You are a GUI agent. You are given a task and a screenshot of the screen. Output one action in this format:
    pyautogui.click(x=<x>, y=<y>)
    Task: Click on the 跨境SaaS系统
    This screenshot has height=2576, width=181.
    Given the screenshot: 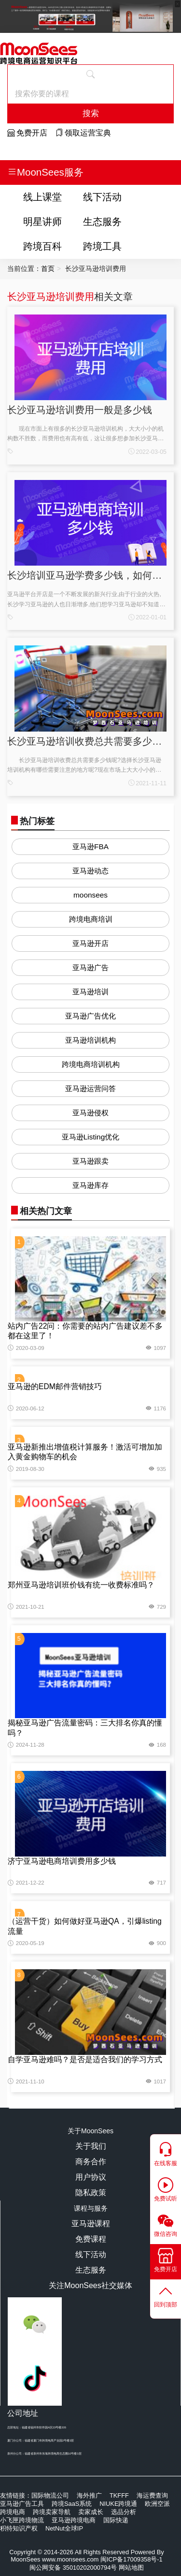 What is the action you would take?
    pyautogui.click(x=72, y=2503)
    